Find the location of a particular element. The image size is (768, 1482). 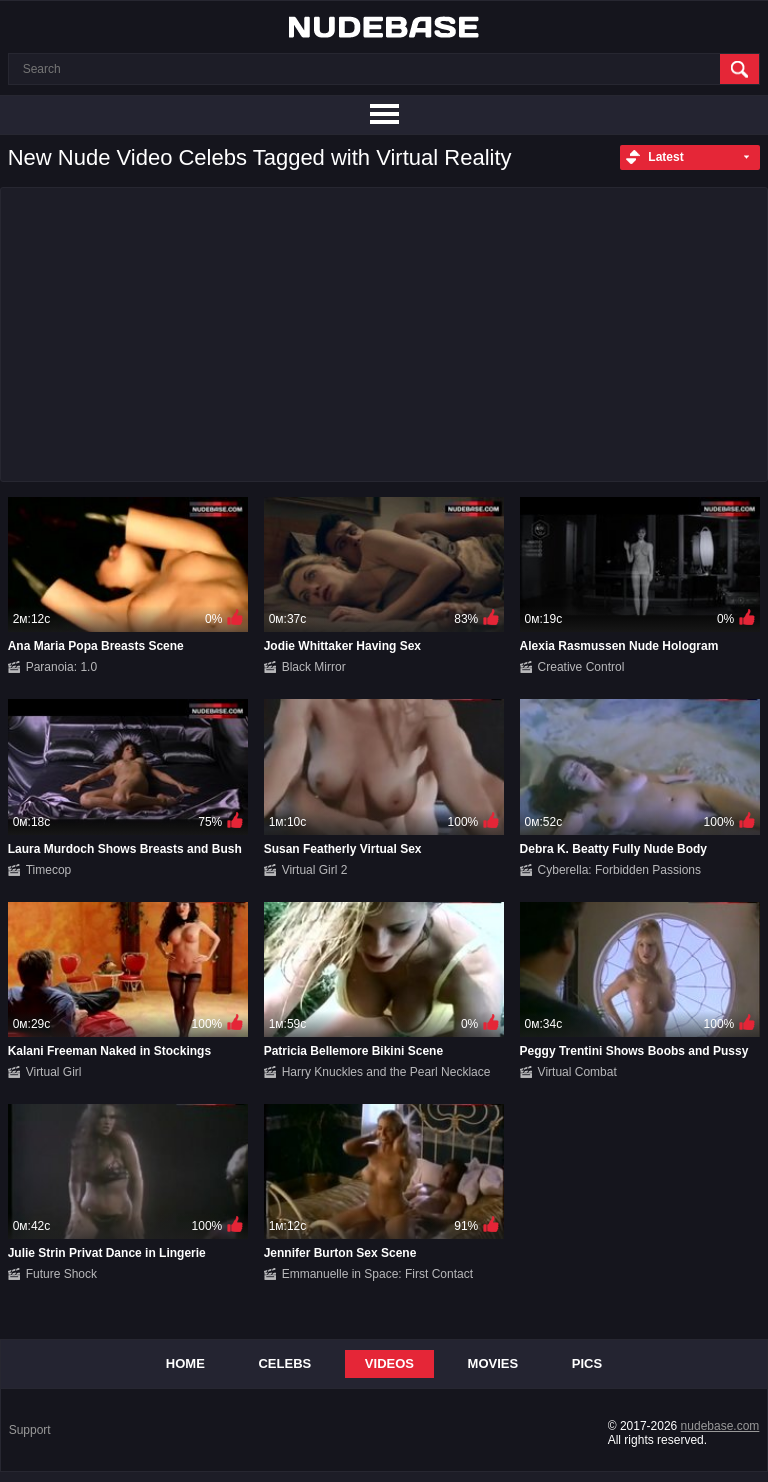

Timecop is located at coordinates (49, 870).